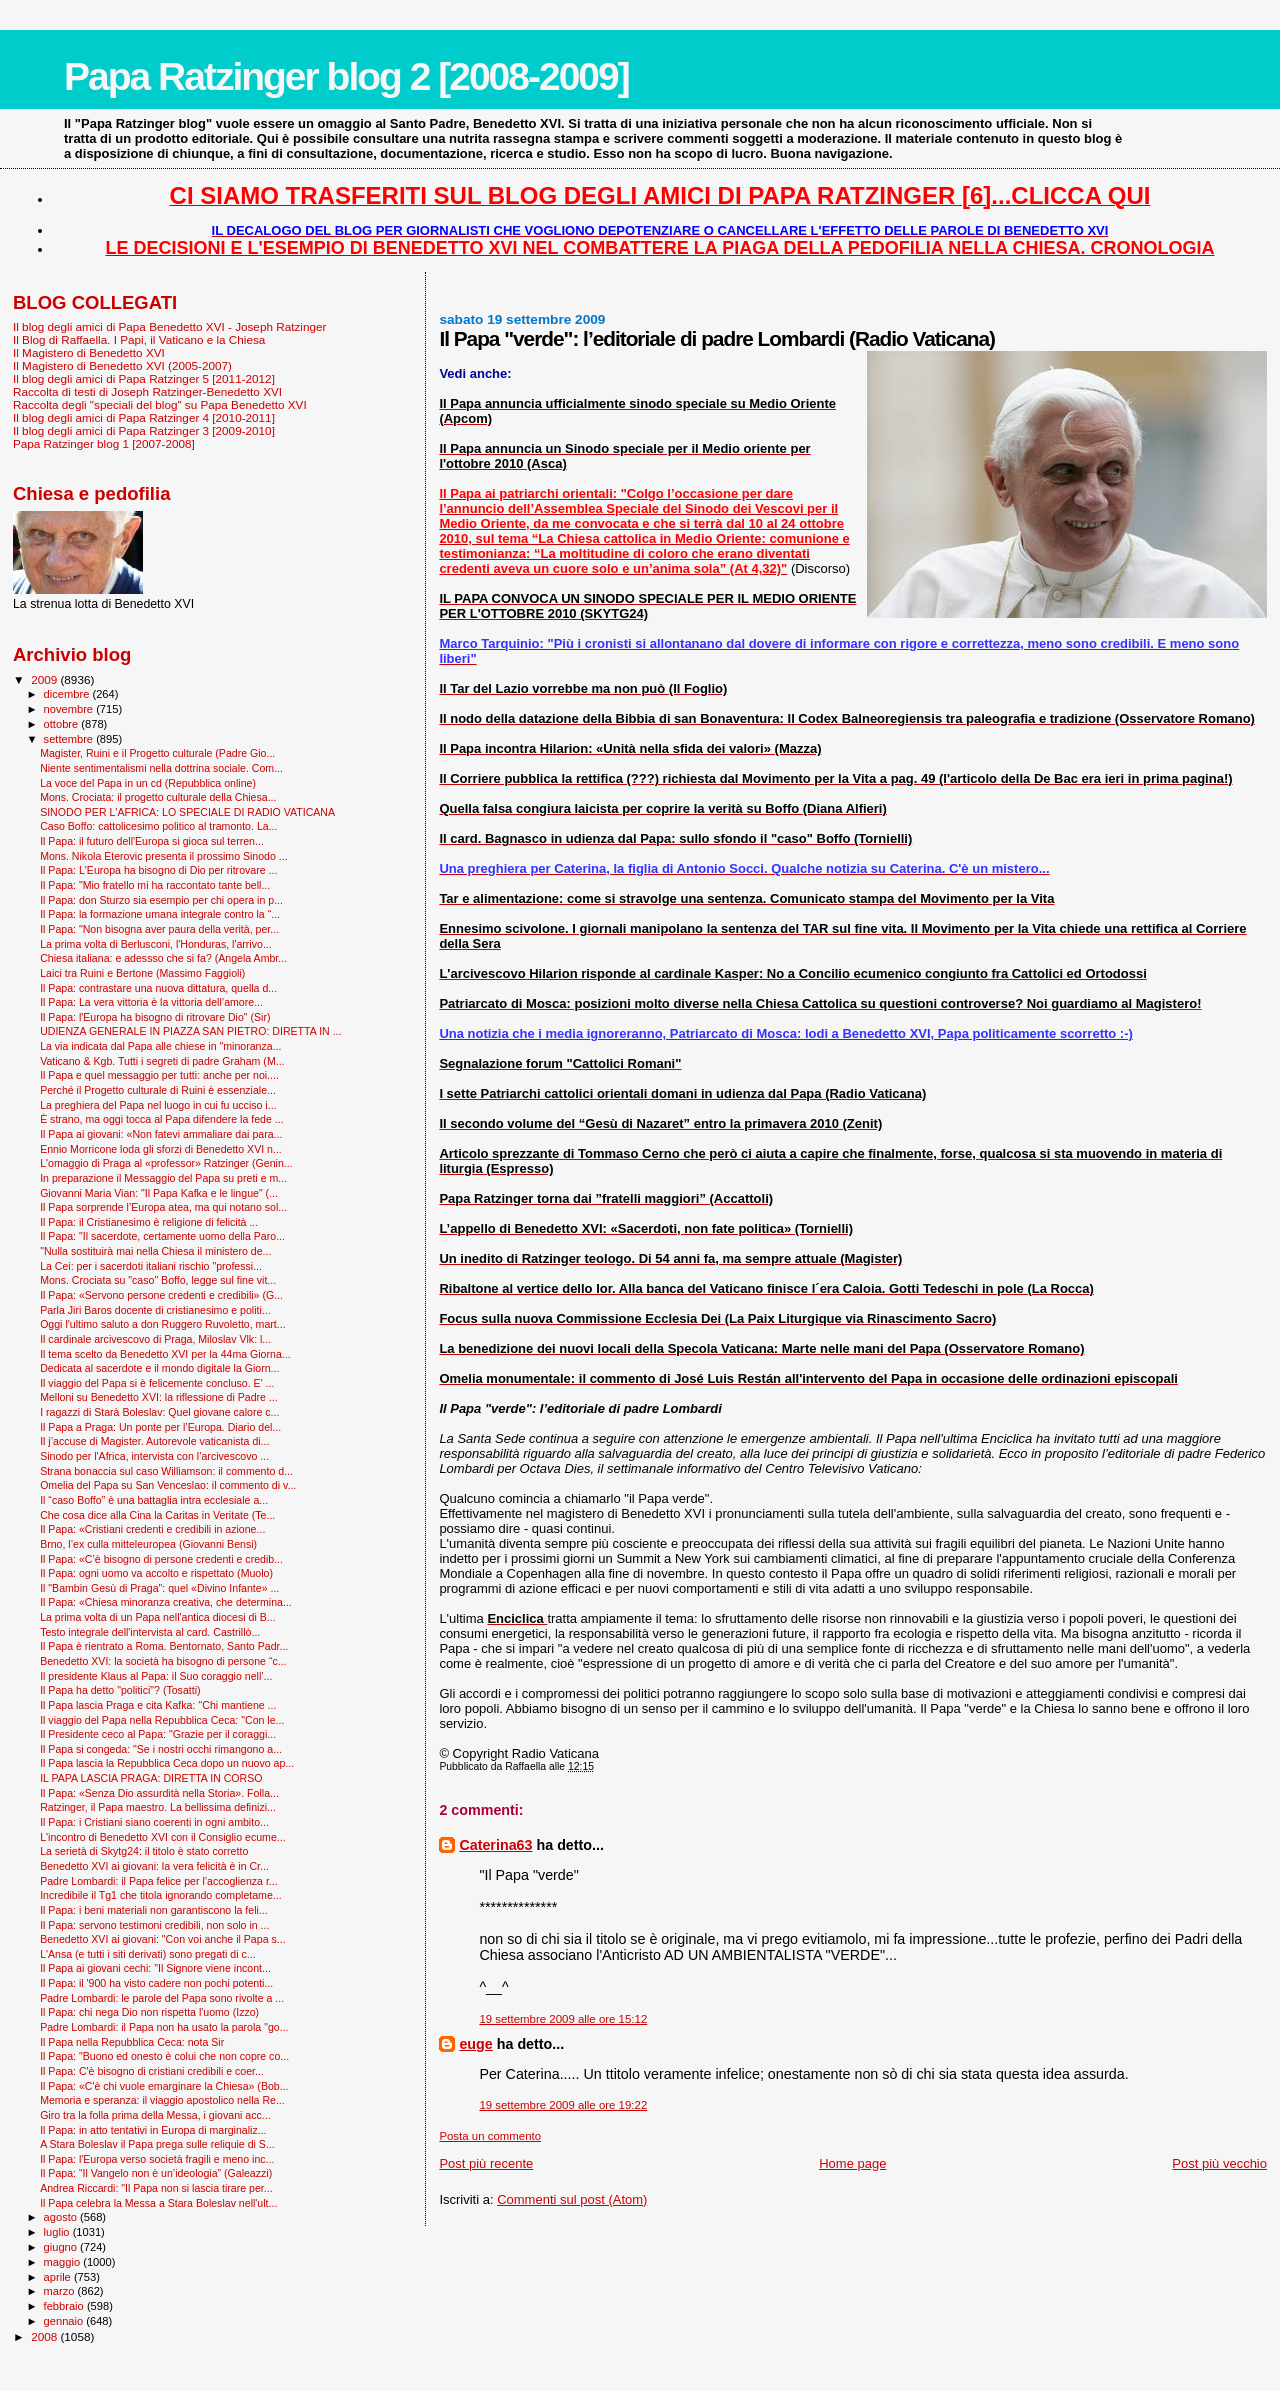 The width and height of the screenshot is (1280, 2391). I want to click on Il blog degli amici di Papa Ratzinger 3 [2009-2010], so click(144, 430).